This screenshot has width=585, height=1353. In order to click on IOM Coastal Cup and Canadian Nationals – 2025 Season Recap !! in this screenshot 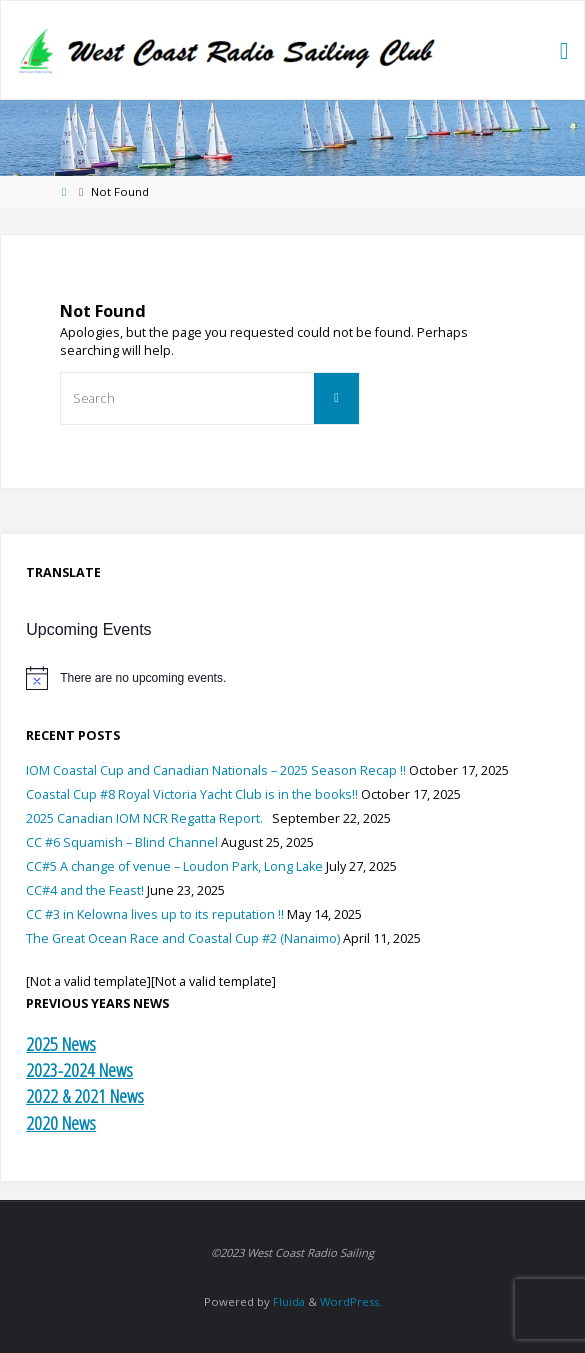, I will do `click(216, 770)`.